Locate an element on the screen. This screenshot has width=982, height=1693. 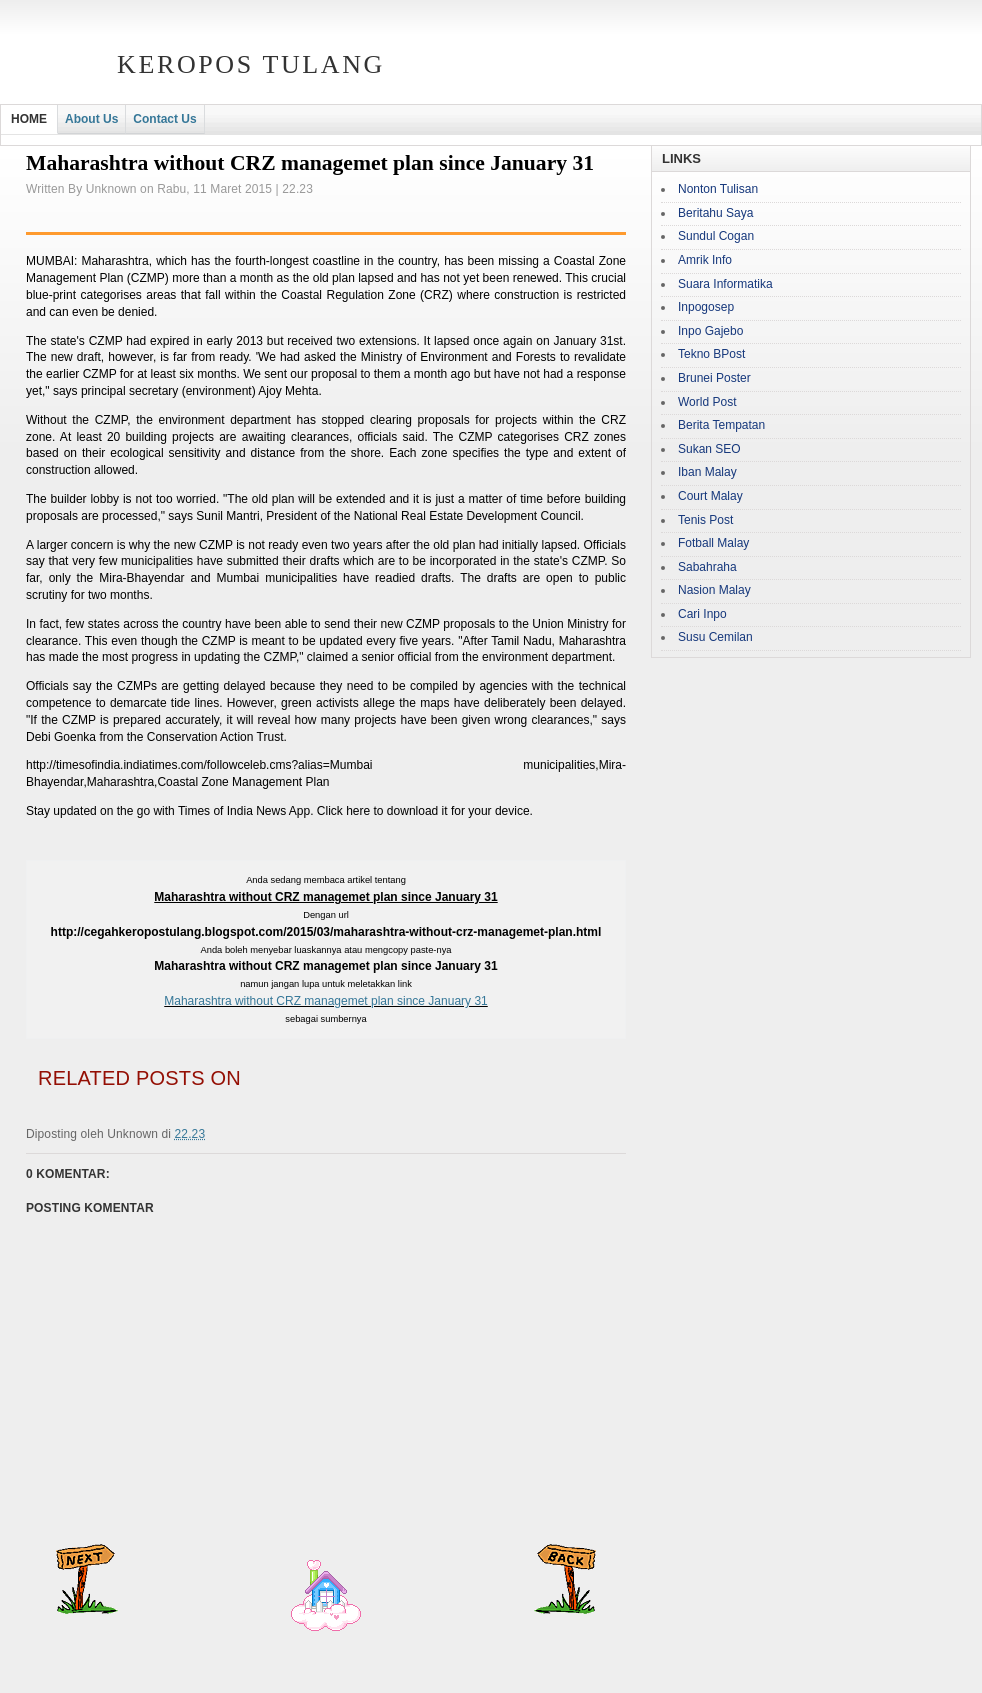
Inpo Gajebo is located at coordinates (710, 331).